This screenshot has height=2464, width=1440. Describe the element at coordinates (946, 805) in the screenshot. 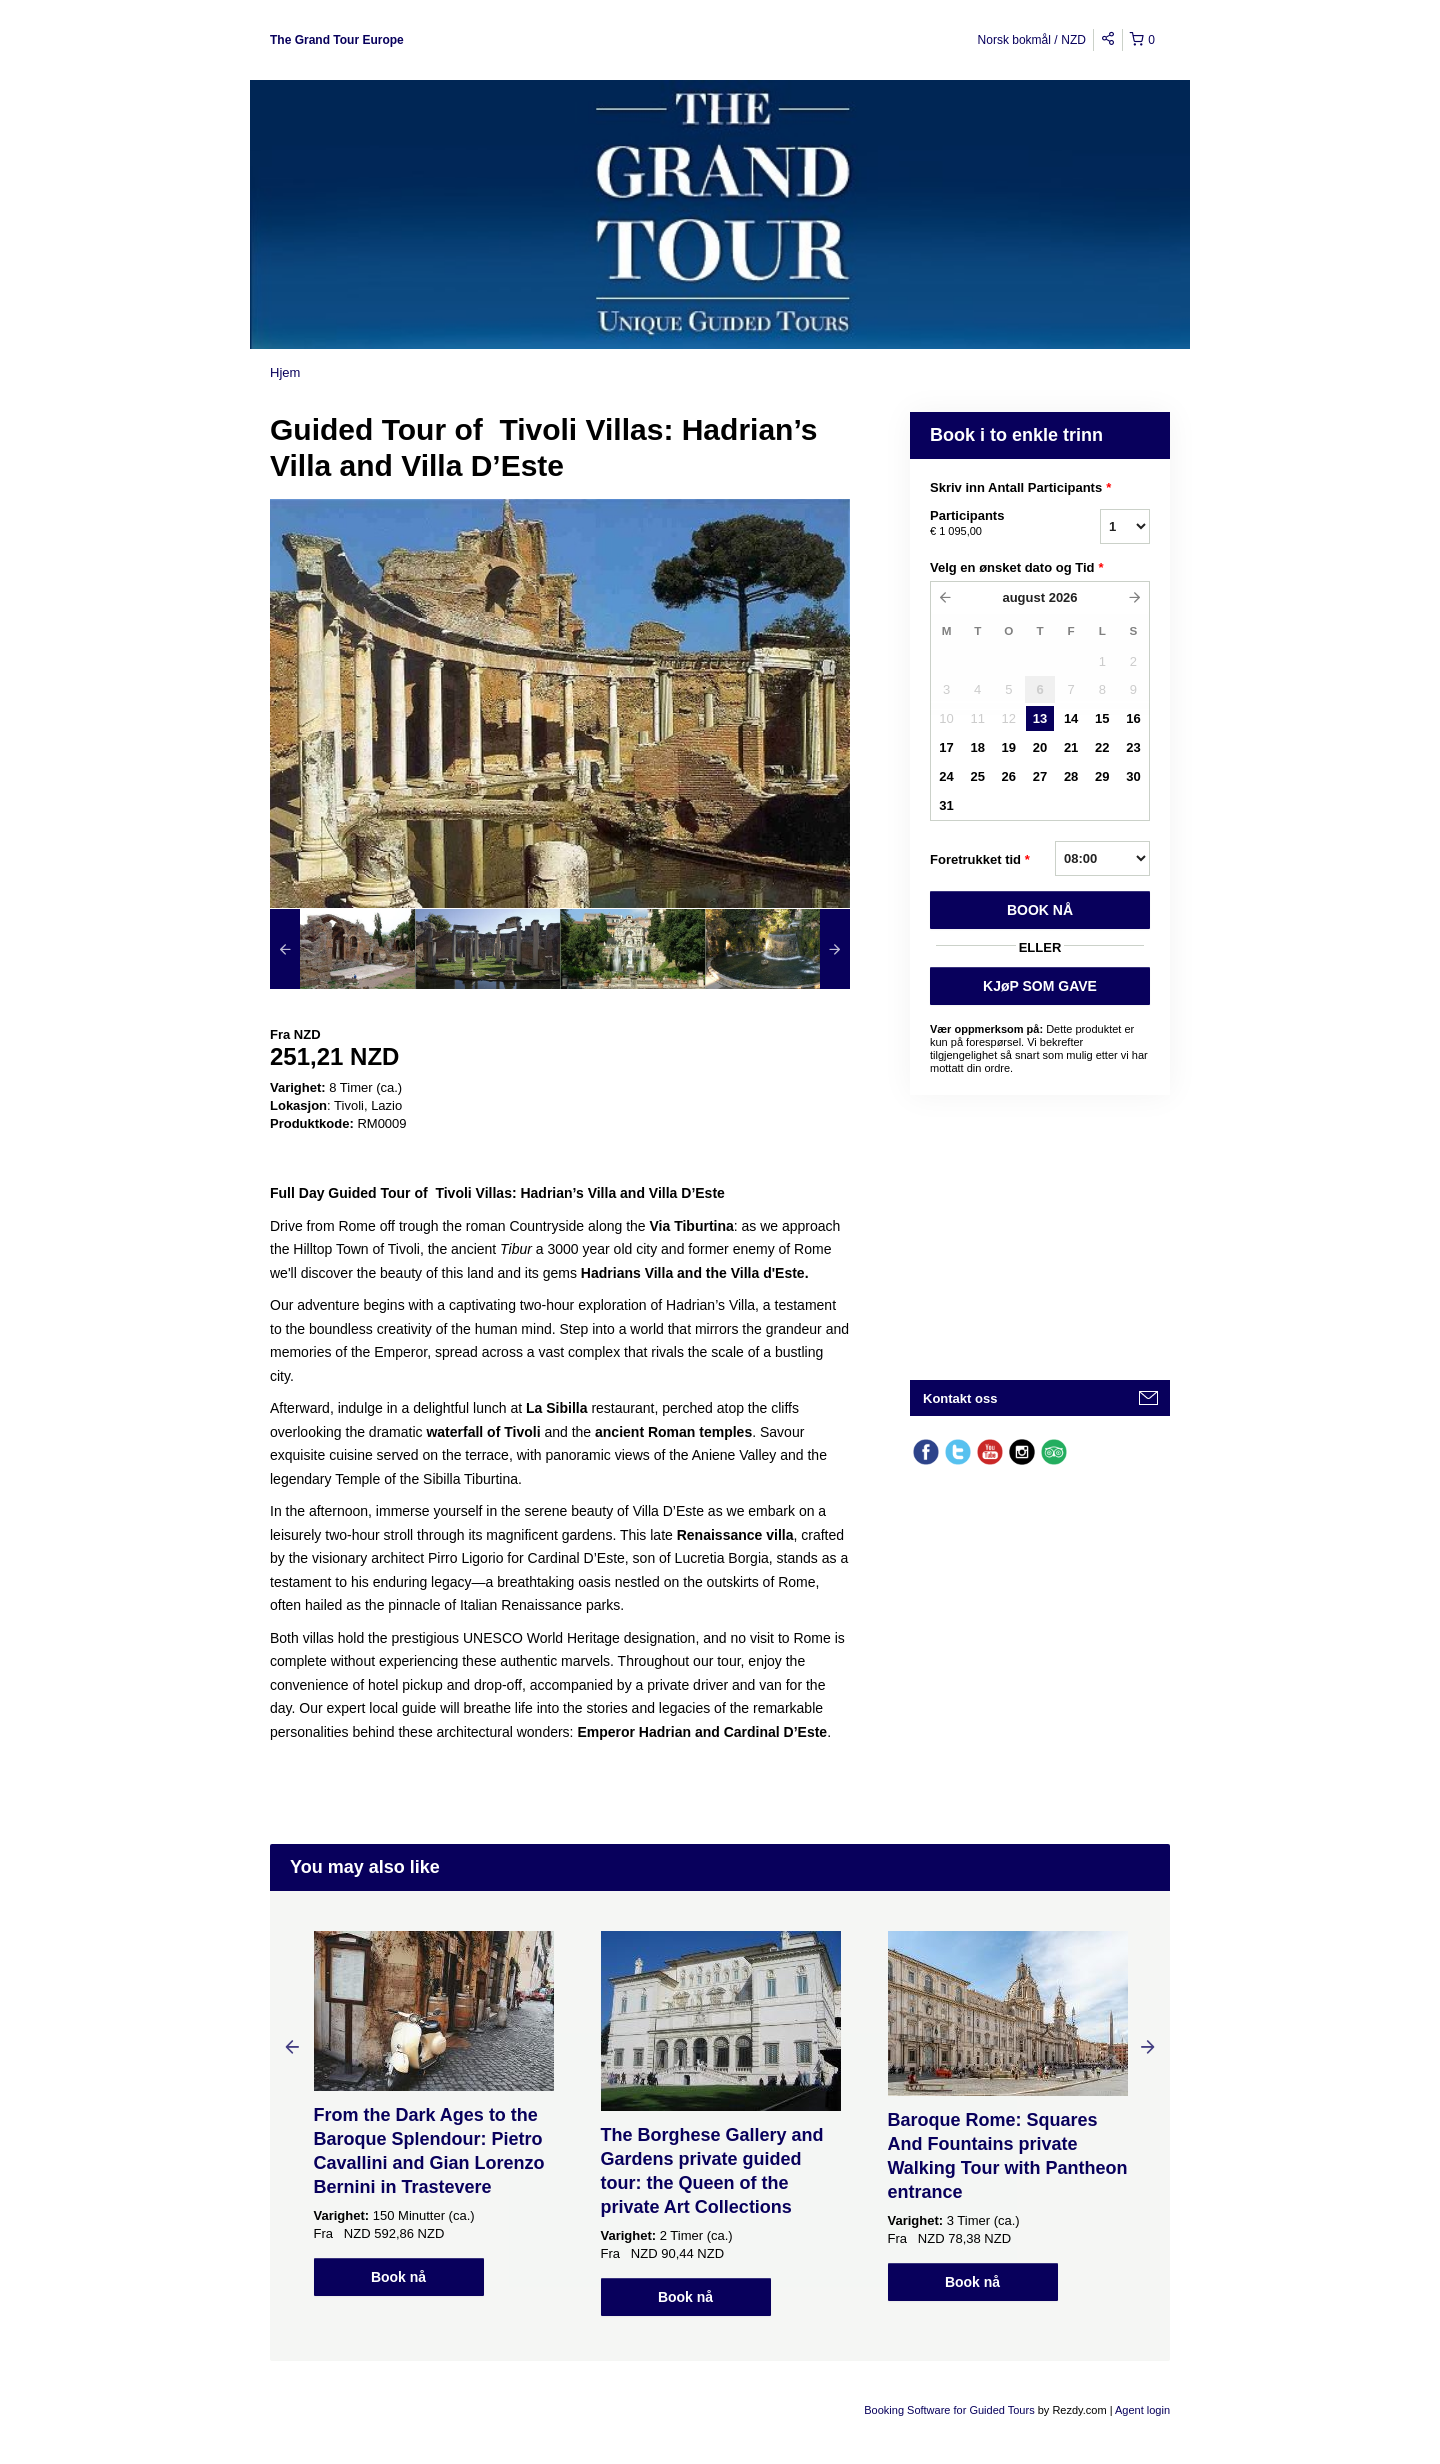

I see `31` at that location.